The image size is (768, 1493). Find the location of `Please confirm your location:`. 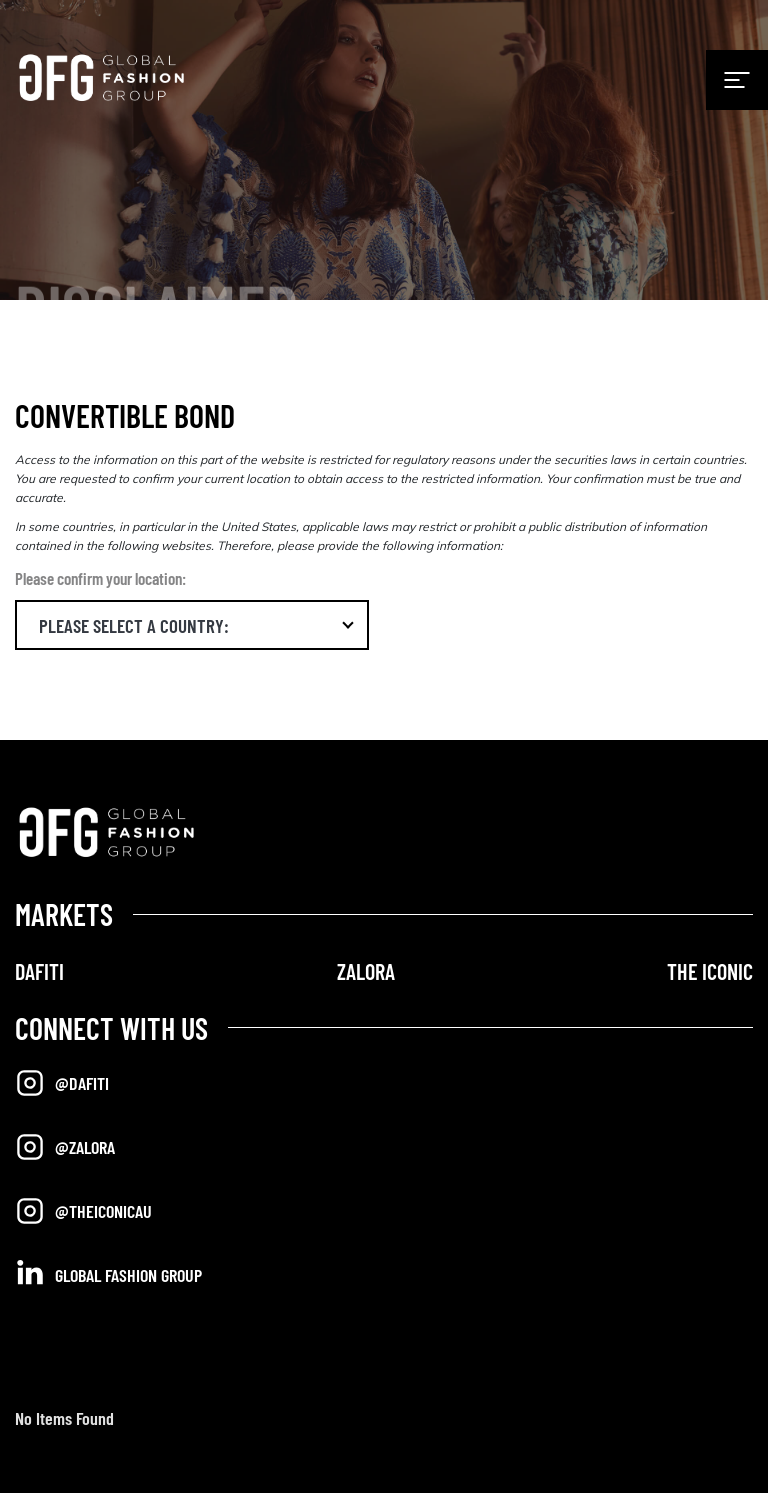

Please confirm your location: is located at coordinates (100, 578).